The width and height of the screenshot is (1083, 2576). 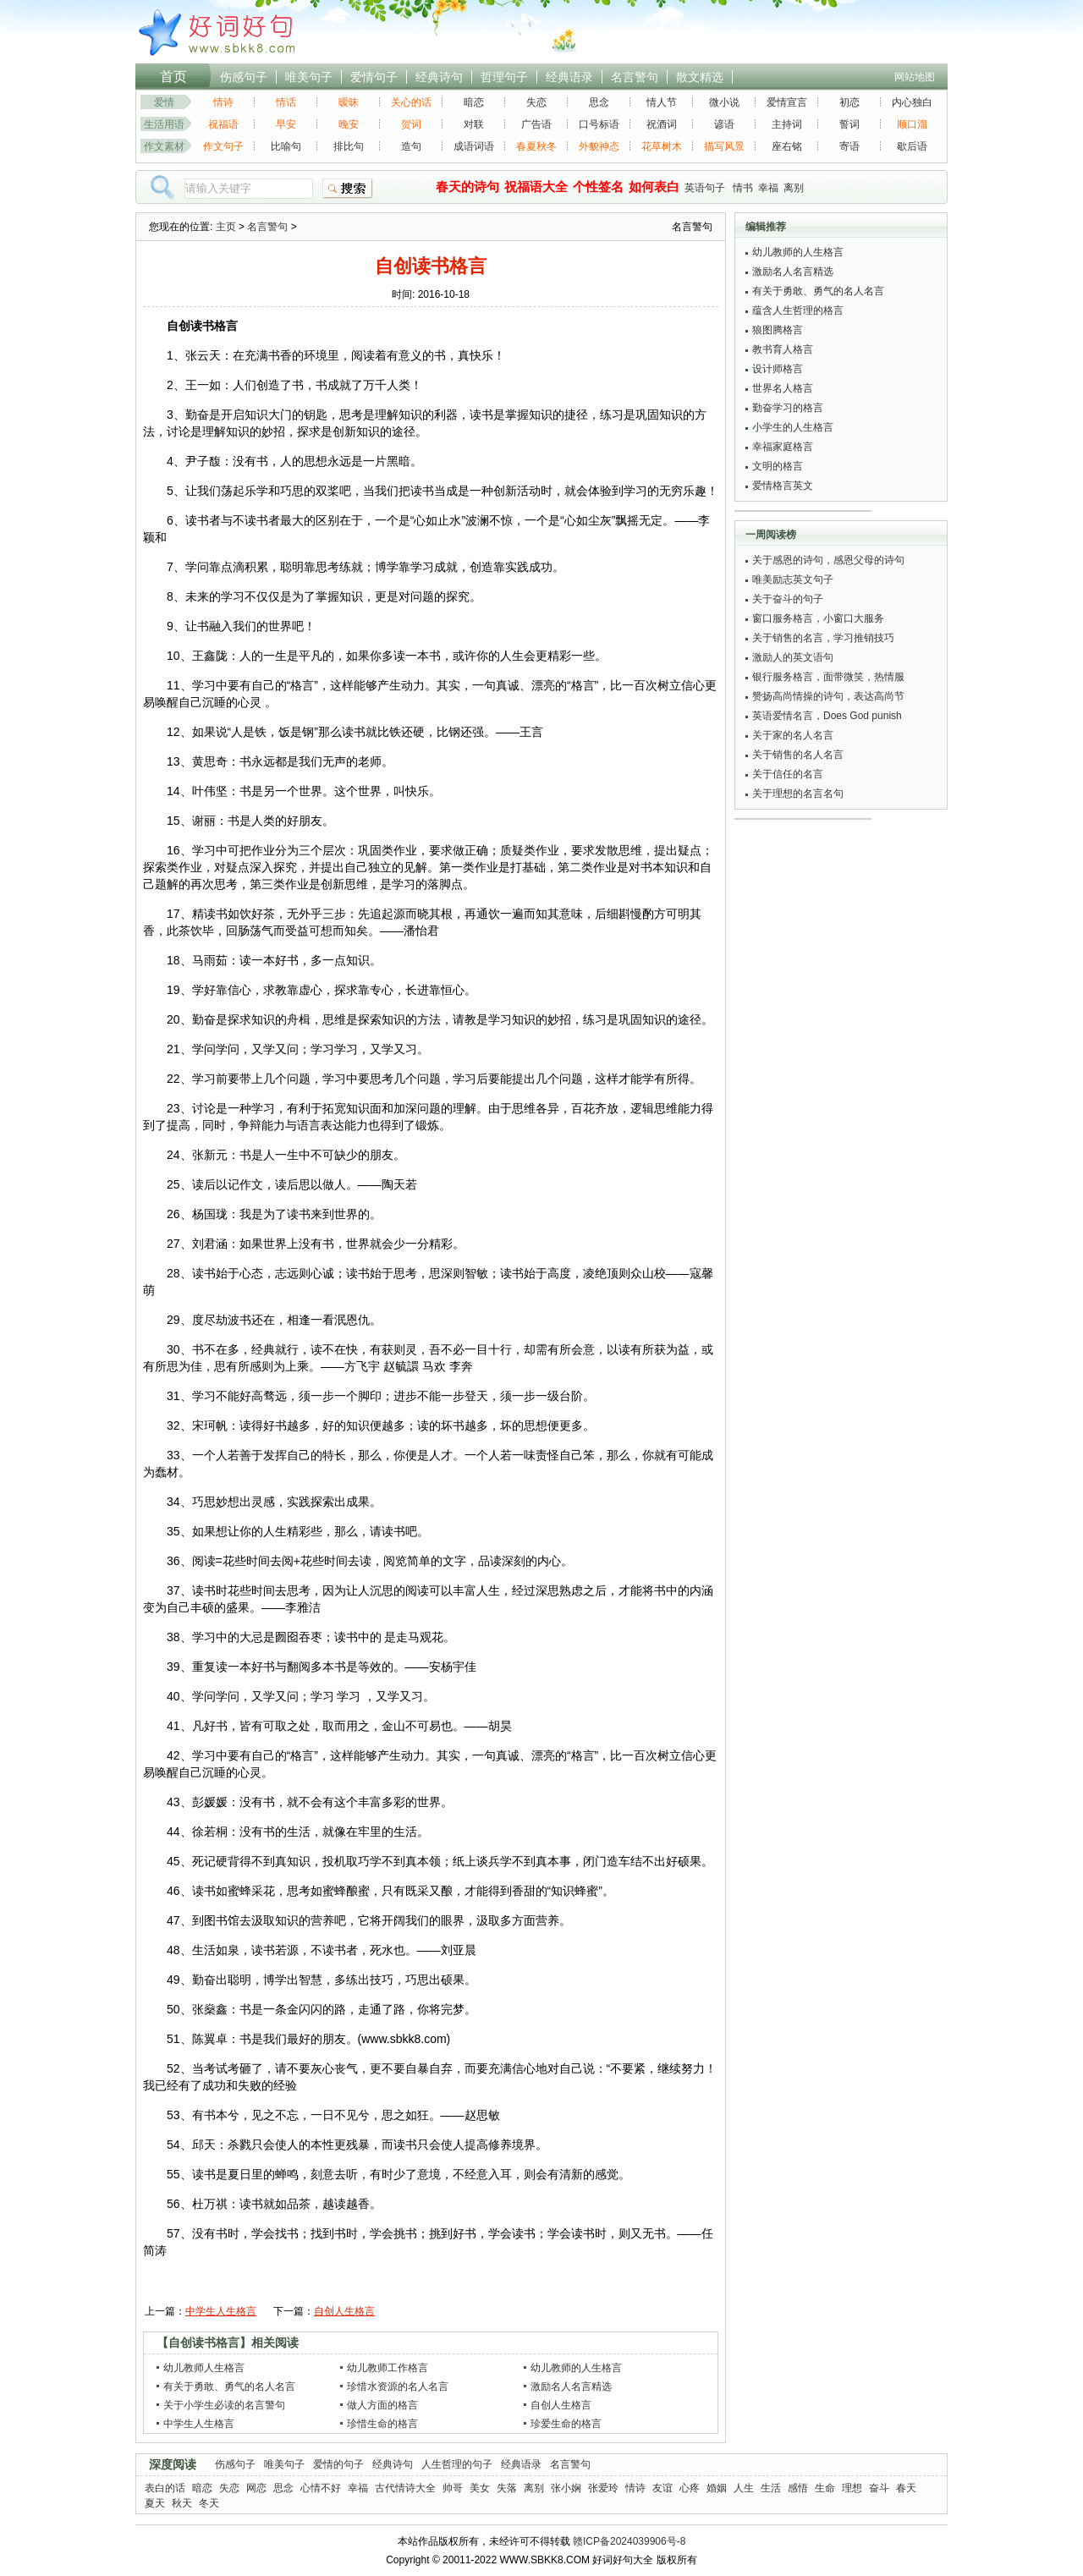 What do you see at coordinates (204, 2368) in the screenshot?
I see `幼儿教师人生格言` at bounding box center [204, 2368].